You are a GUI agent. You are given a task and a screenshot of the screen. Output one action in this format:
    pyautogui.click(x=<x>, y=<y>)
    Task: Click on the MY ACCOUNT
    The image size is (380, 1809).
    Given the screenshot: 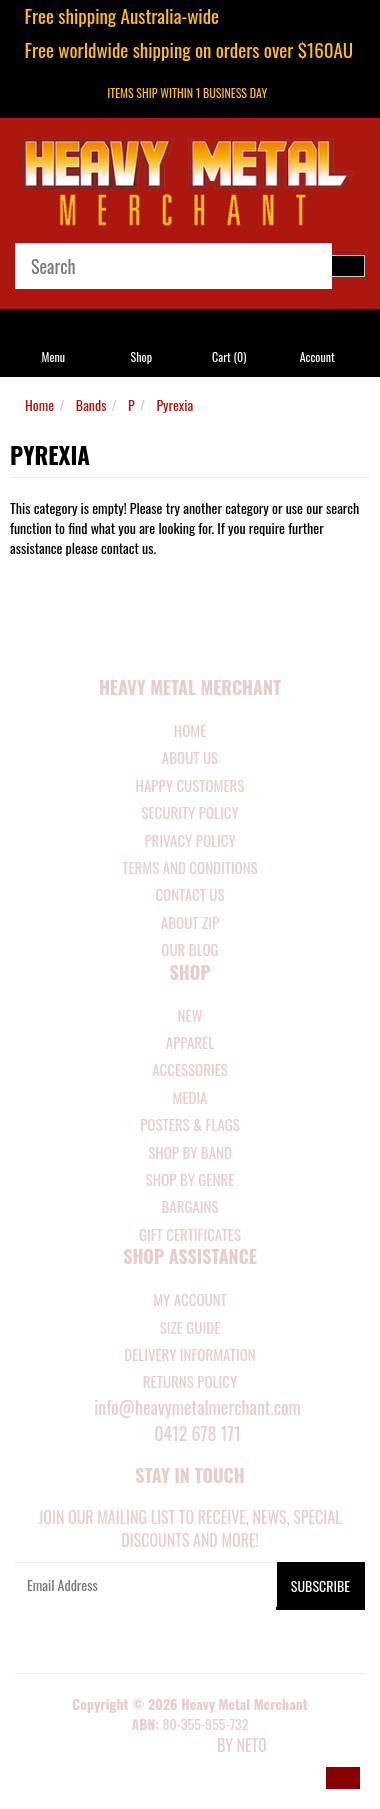 What is the action you would take?
    pyautogui.click(x=190, y=1299)
    